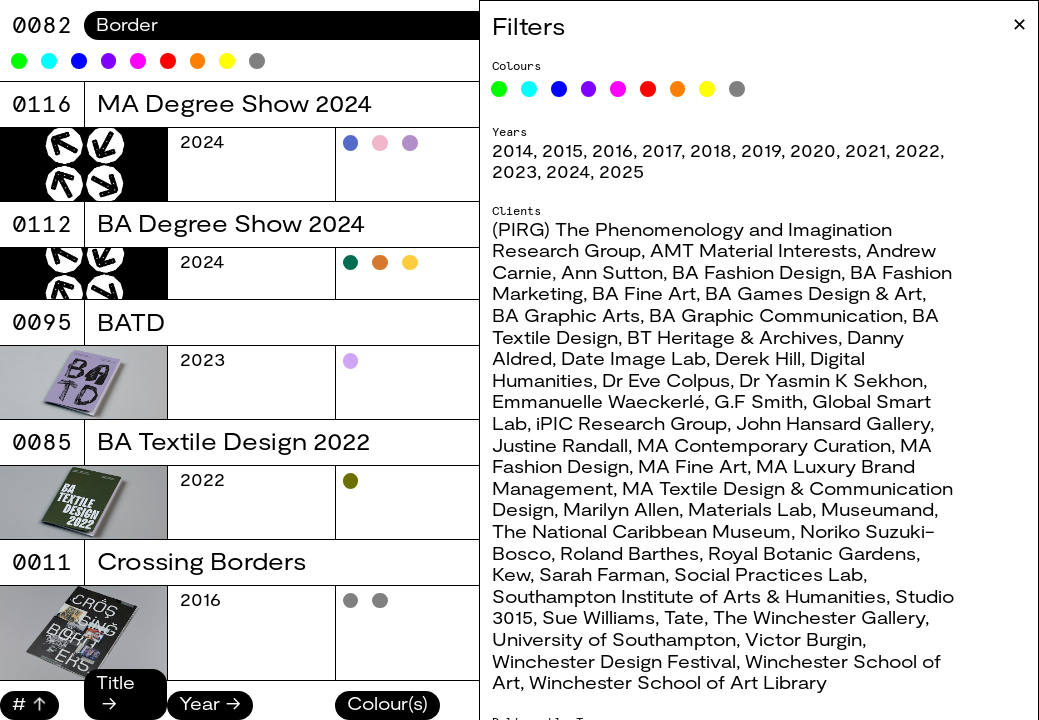  What do you see at coordinates (758, 401) in the screenshot?
I see `G.F Smith` at bounding box center [758, 401].